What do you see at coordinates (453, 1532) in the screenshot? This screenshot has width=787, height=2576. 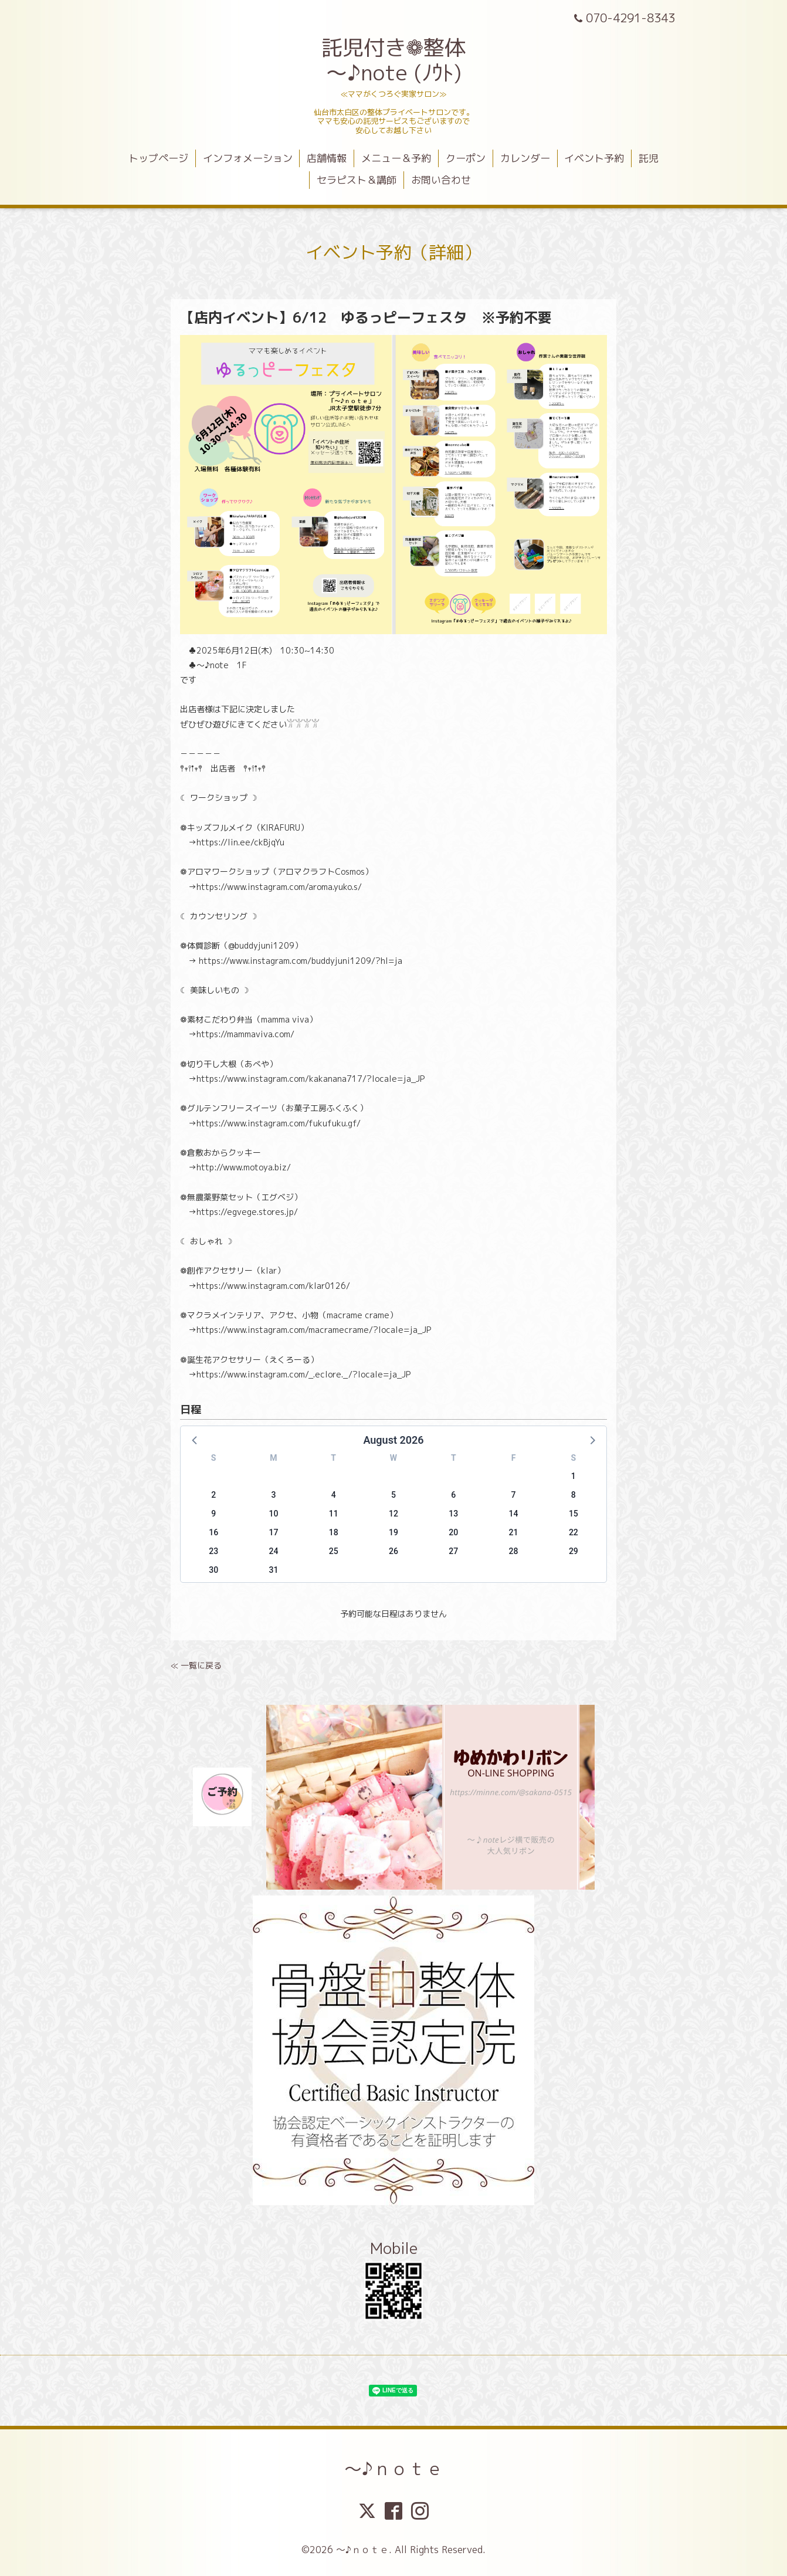 I see `20 [button]` at bounding box center [453, 1532].